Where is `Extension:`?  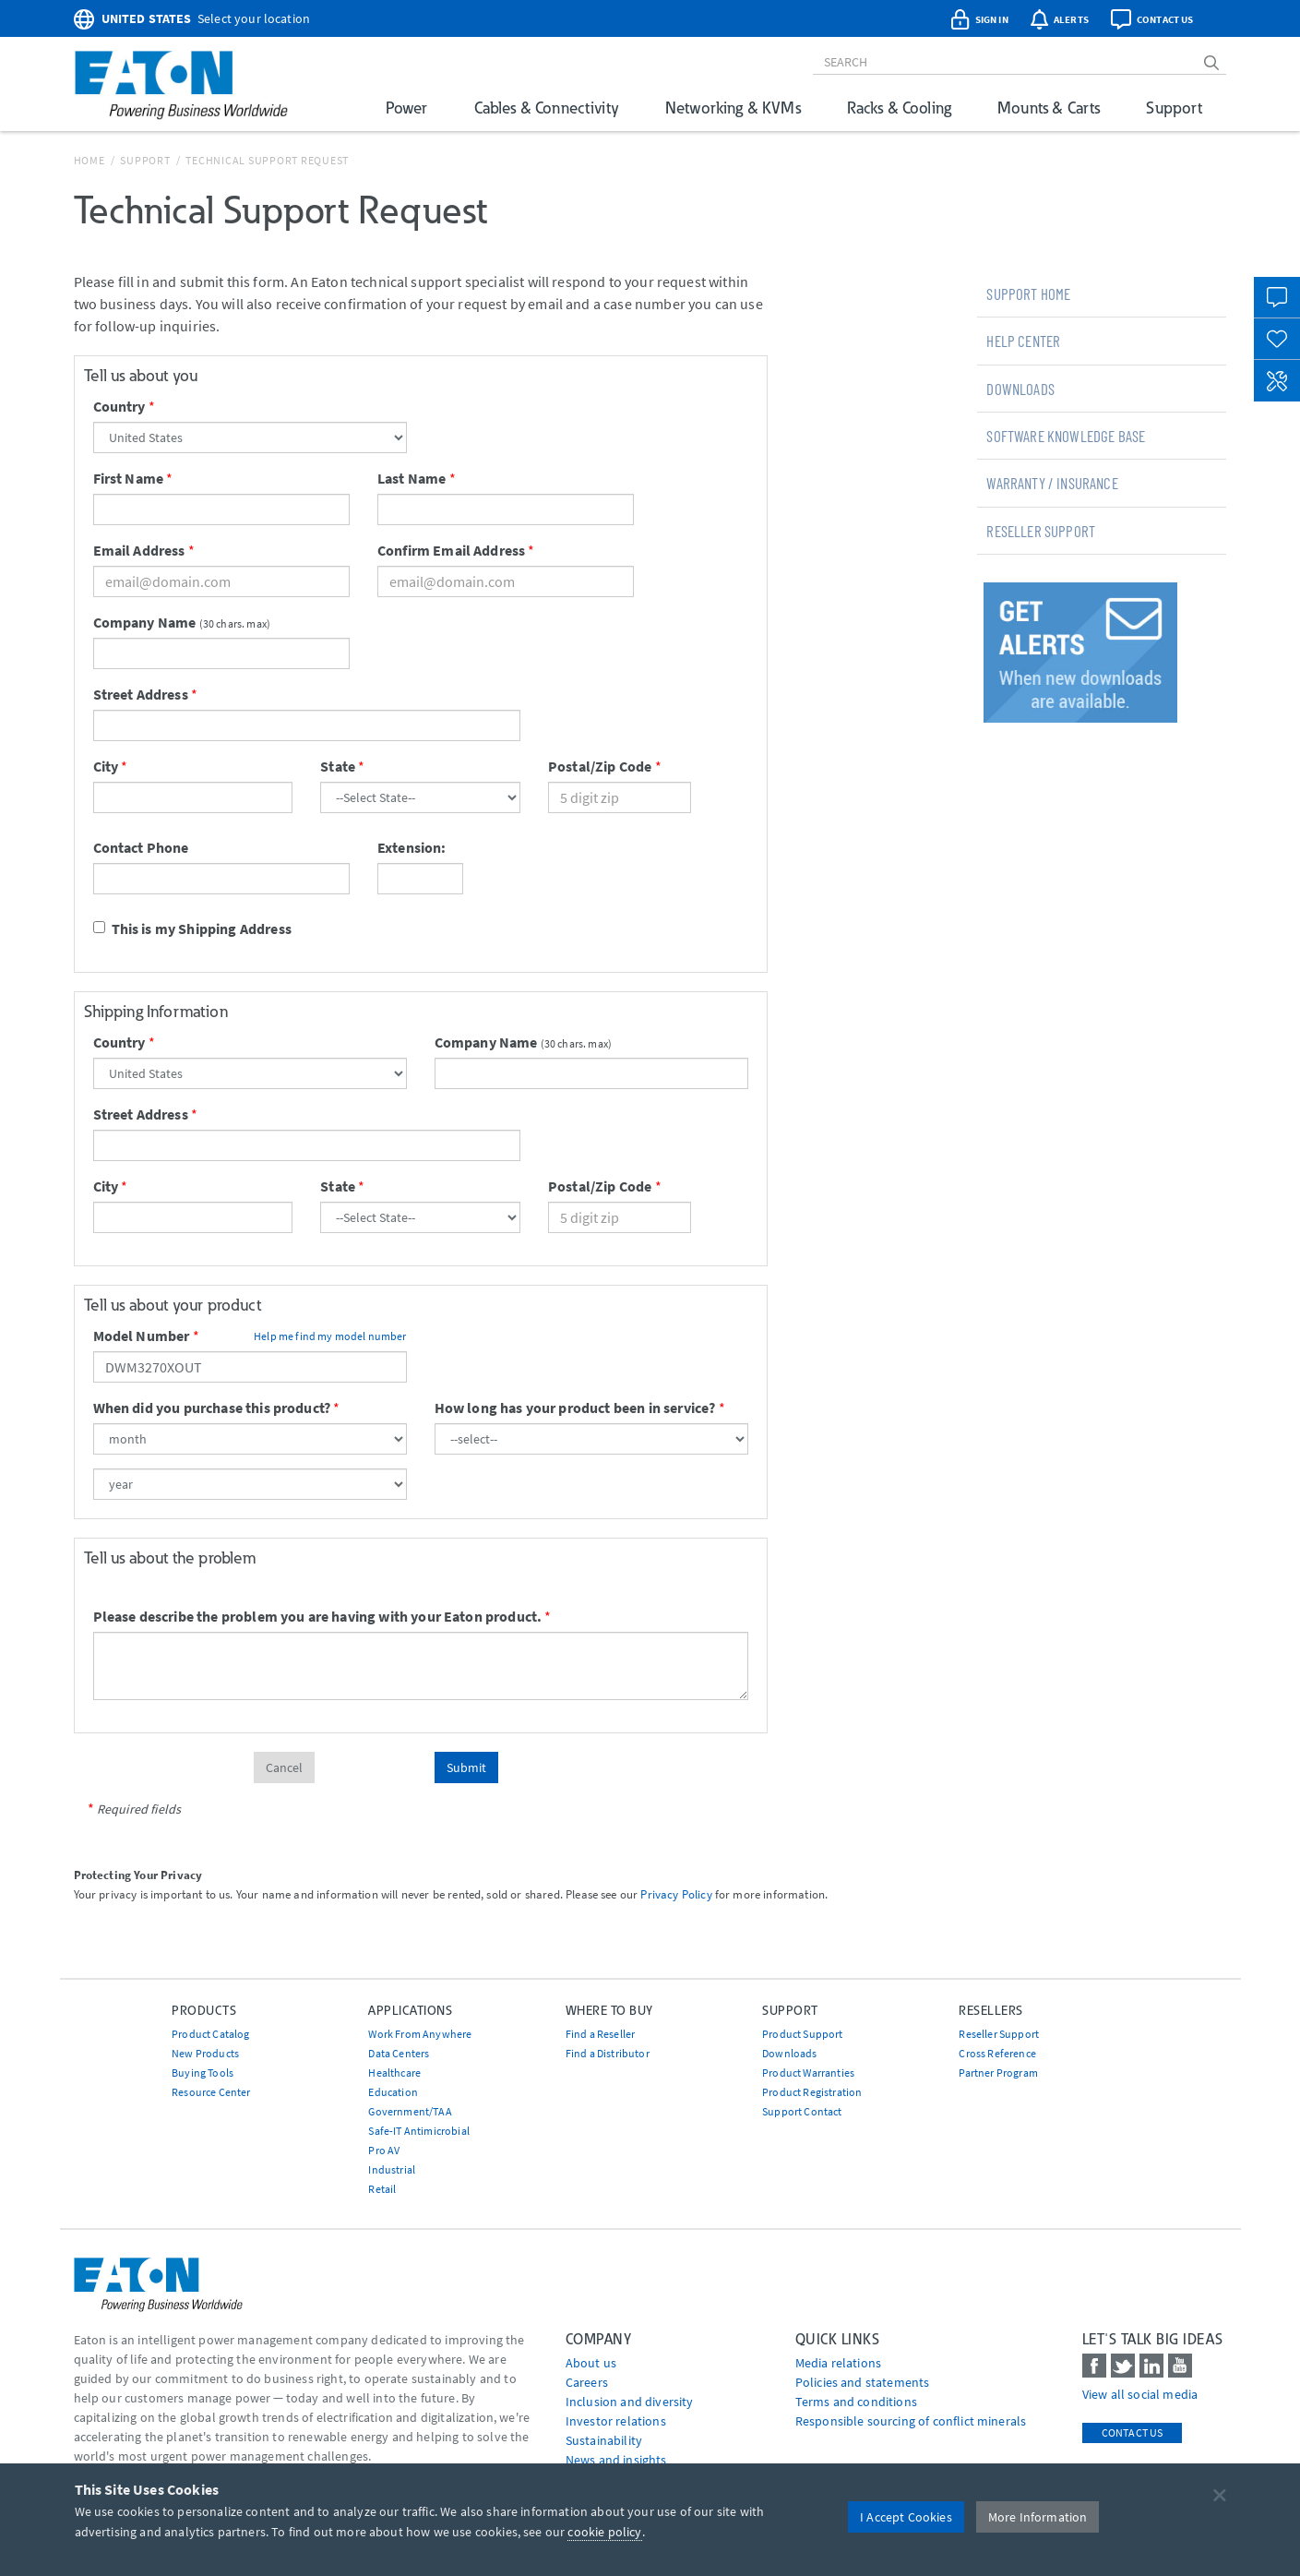
Extension: is located at coordinates (412, 847).